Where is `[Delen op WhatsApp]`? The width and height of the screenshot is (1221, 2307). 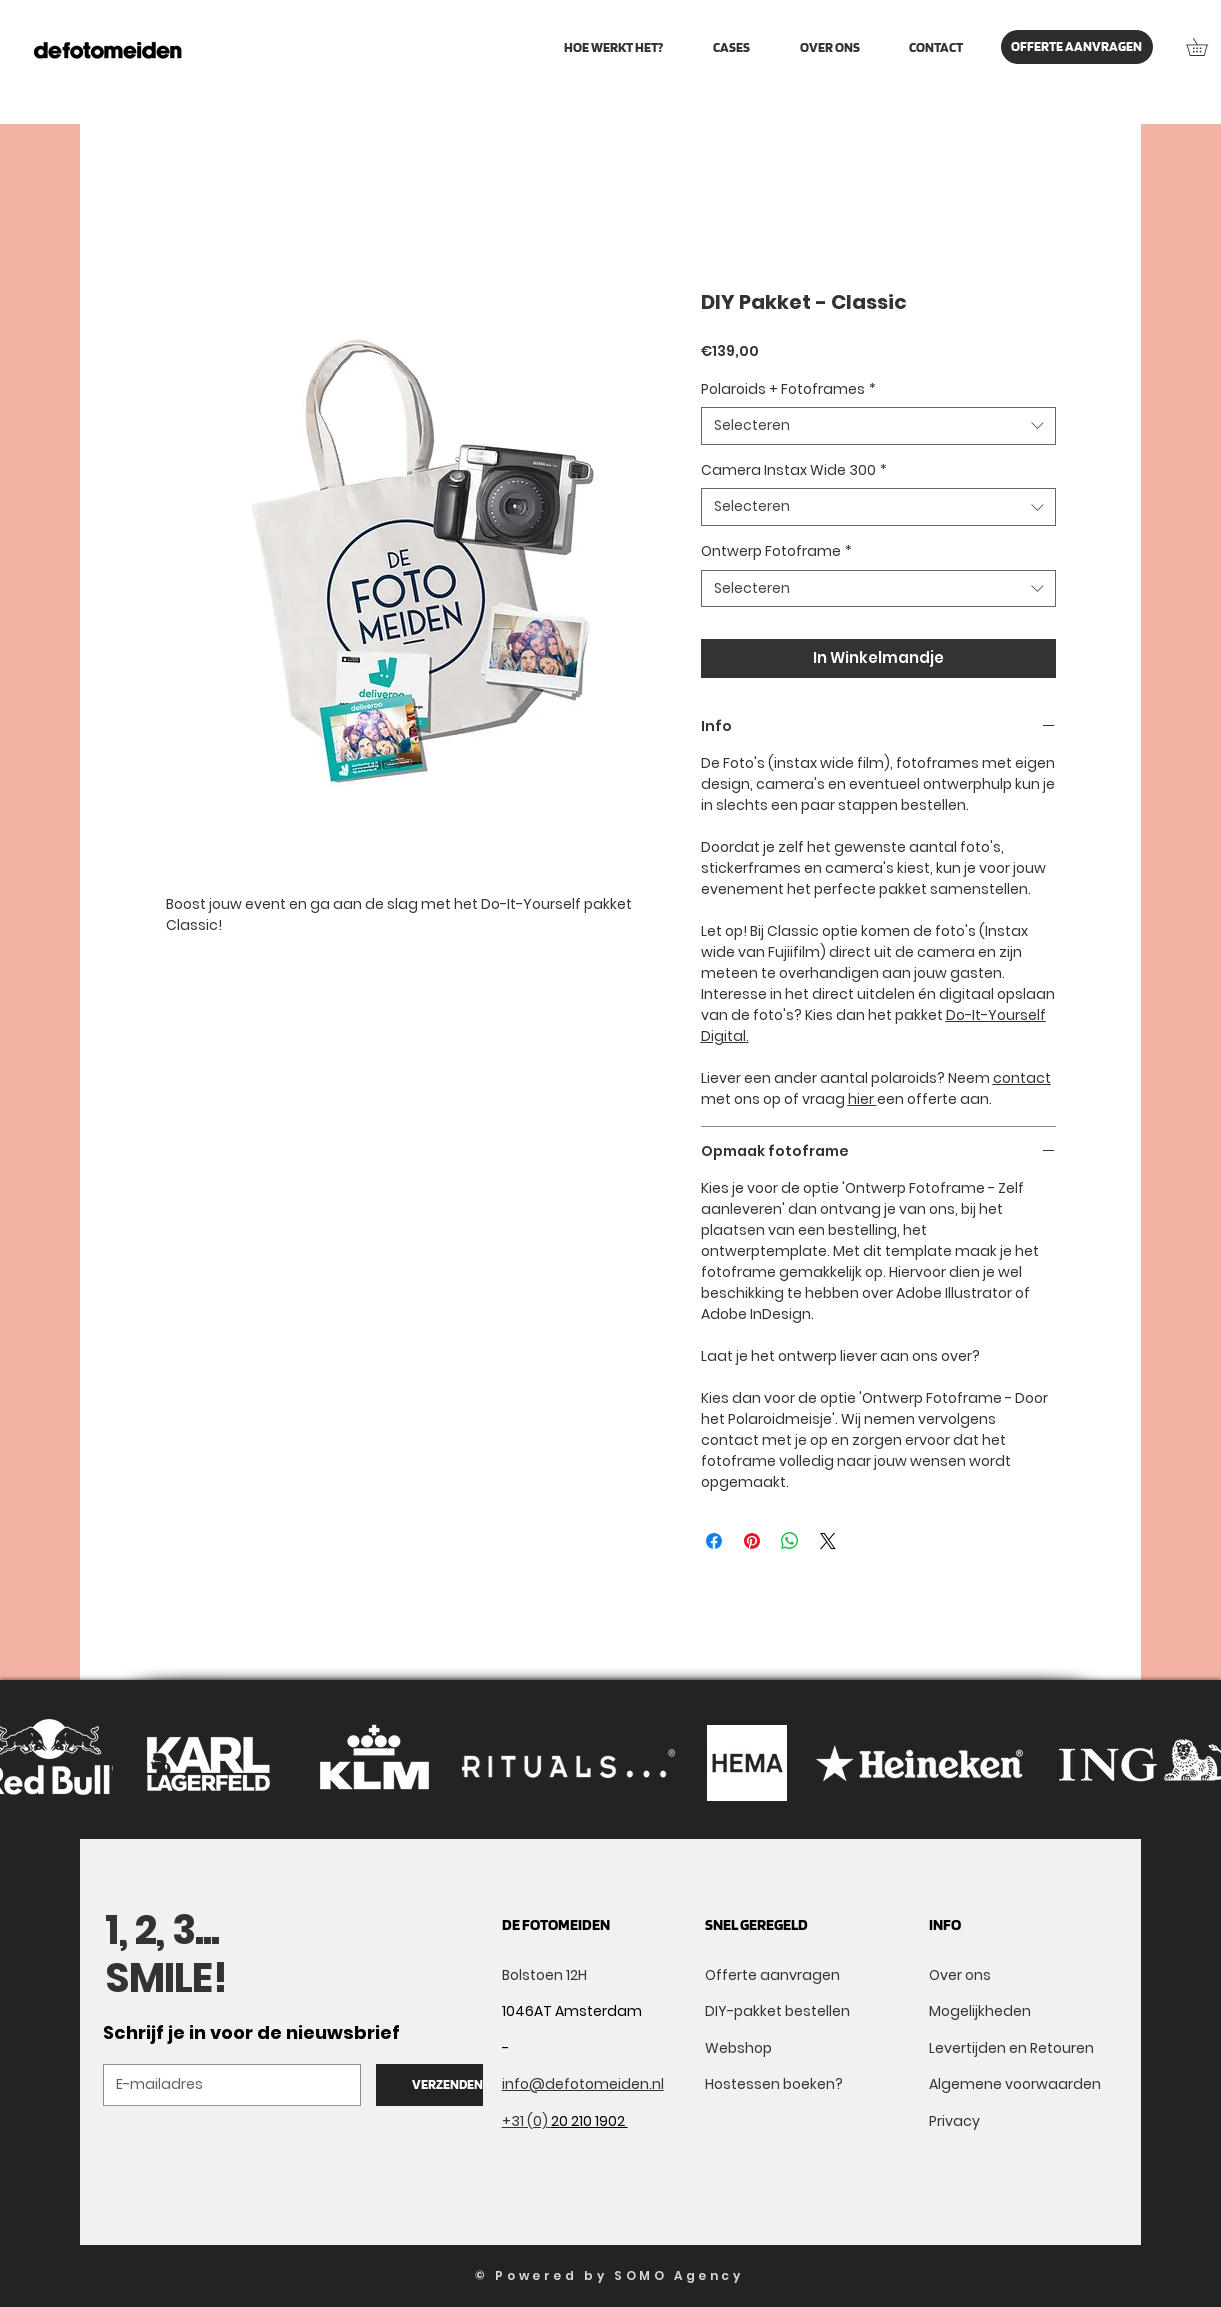
[Delen op WhatsApp] is located at coordinates (790, 1541).